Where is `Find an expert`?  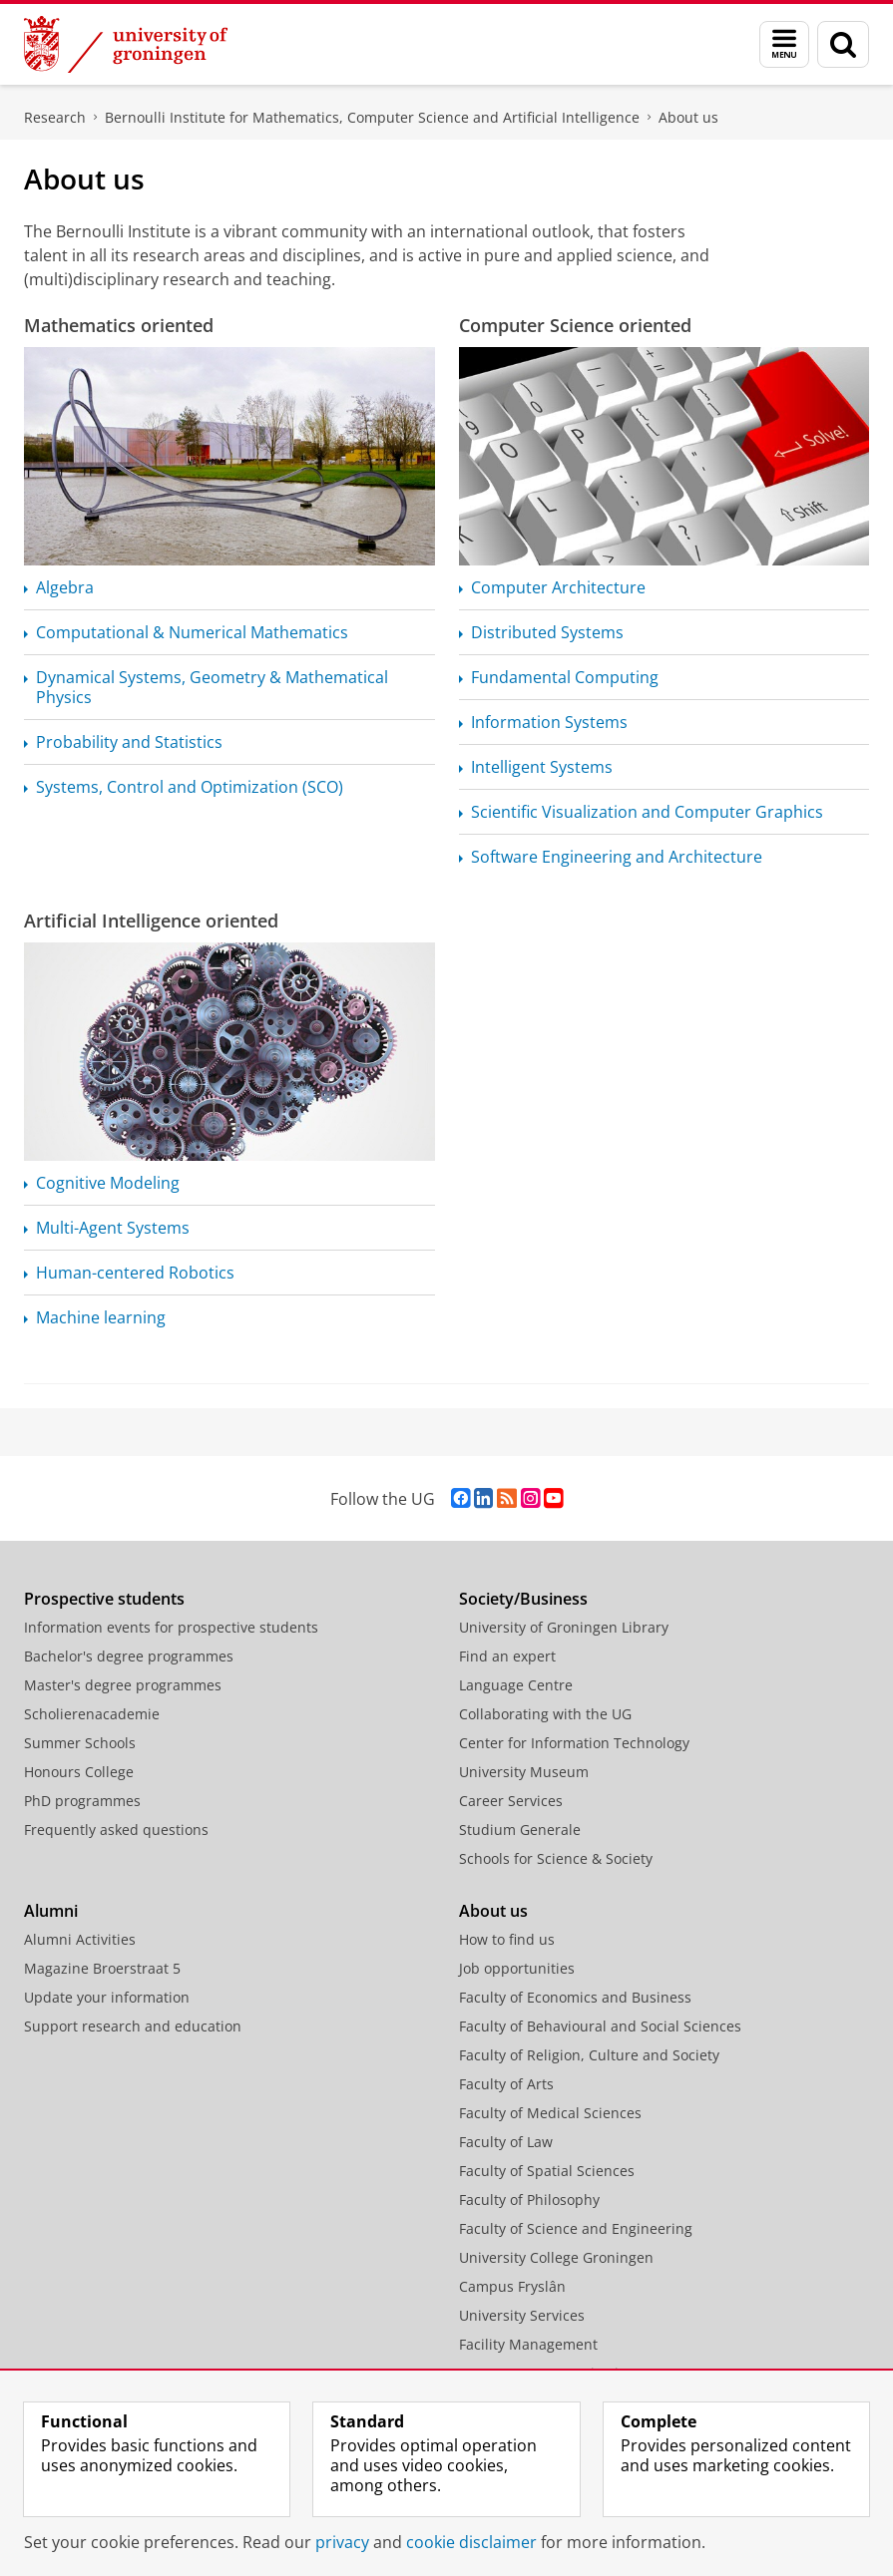 Find an expert is located at coordinates (507, 1656).